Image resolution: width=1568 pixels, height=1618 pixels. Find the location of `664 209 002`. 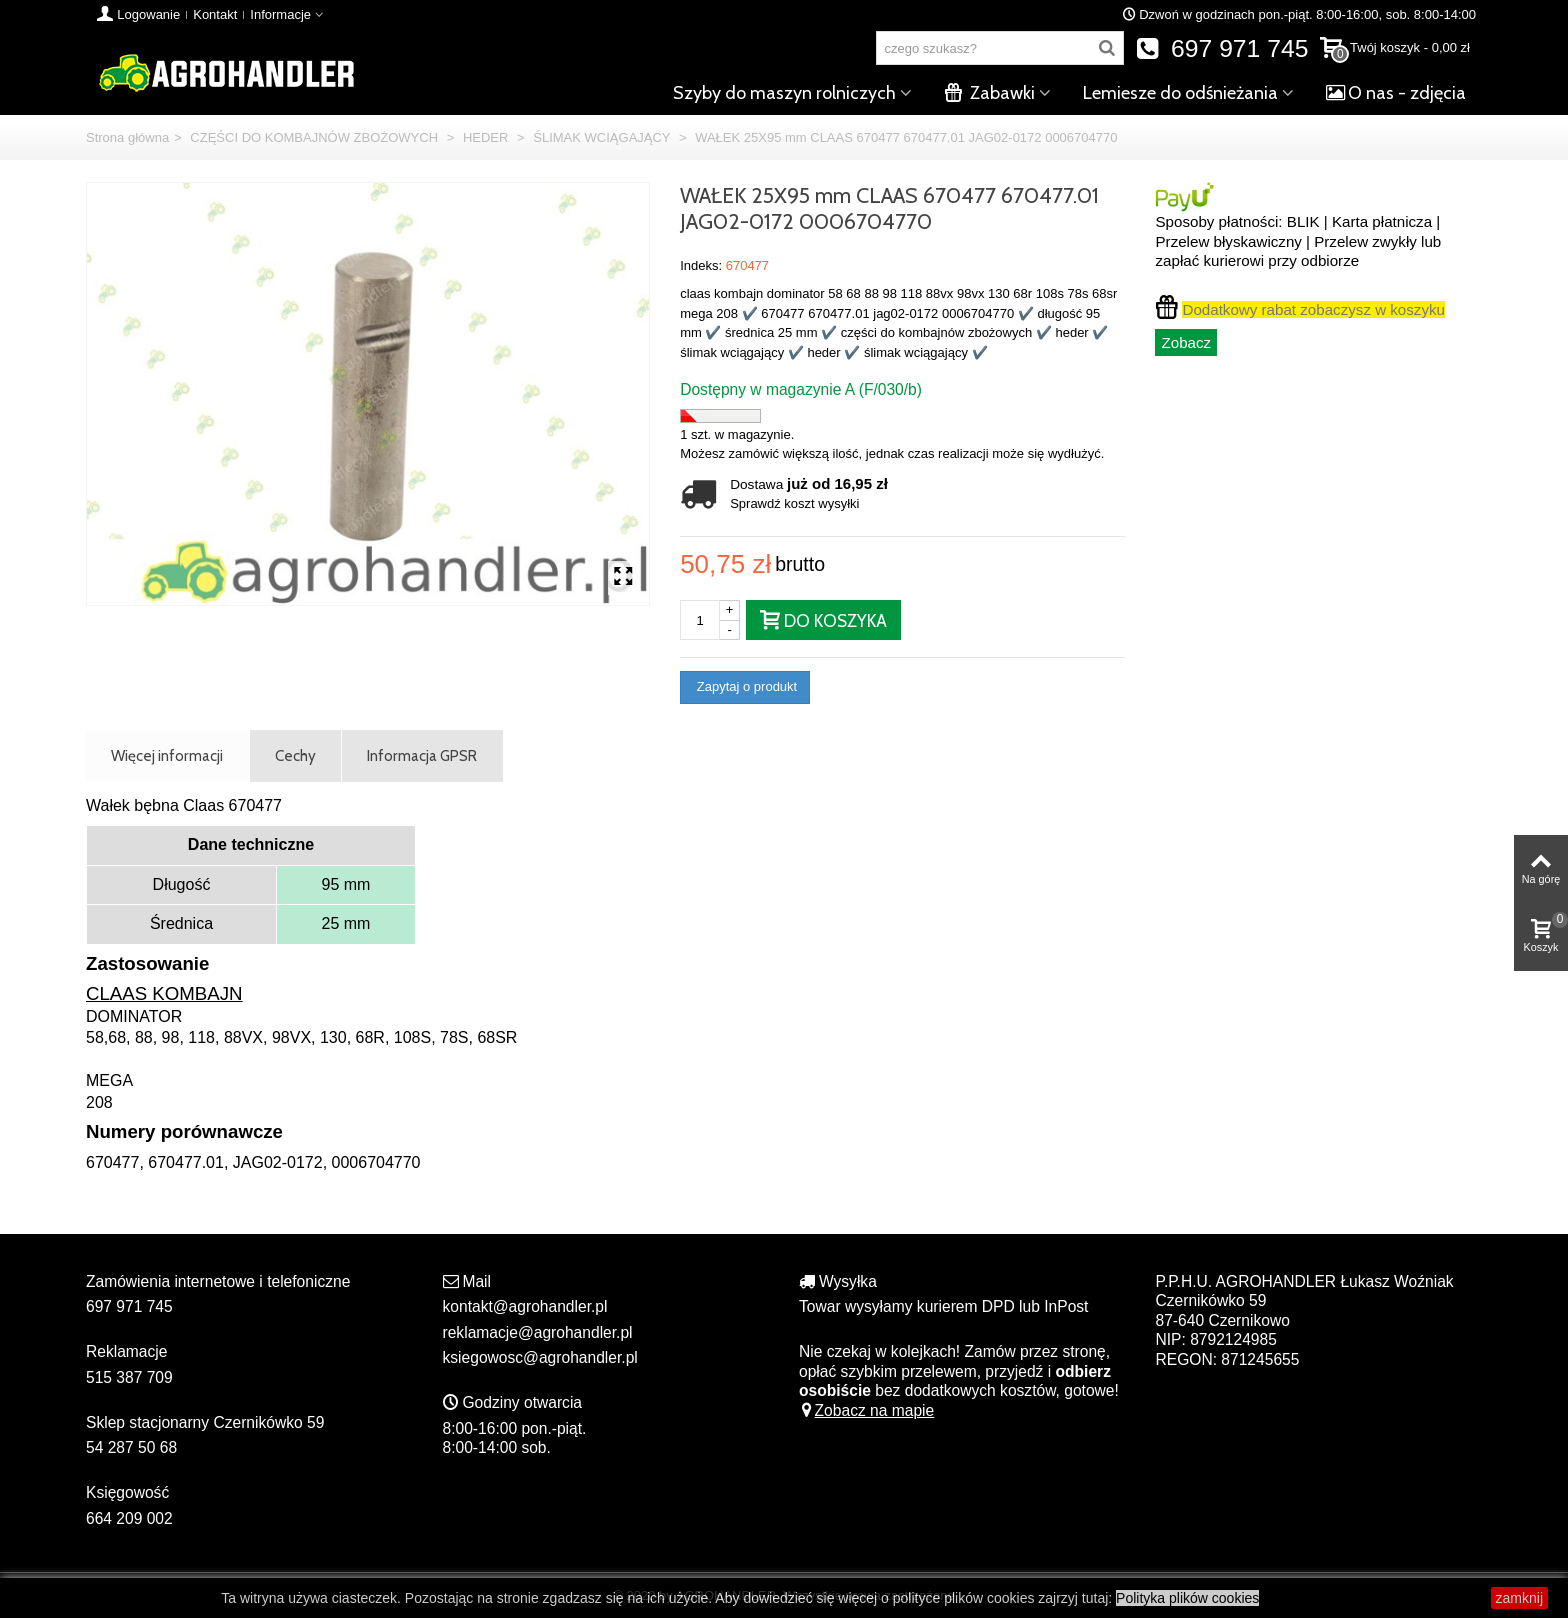

664 209 002 is located at coordinates (129, 1518).